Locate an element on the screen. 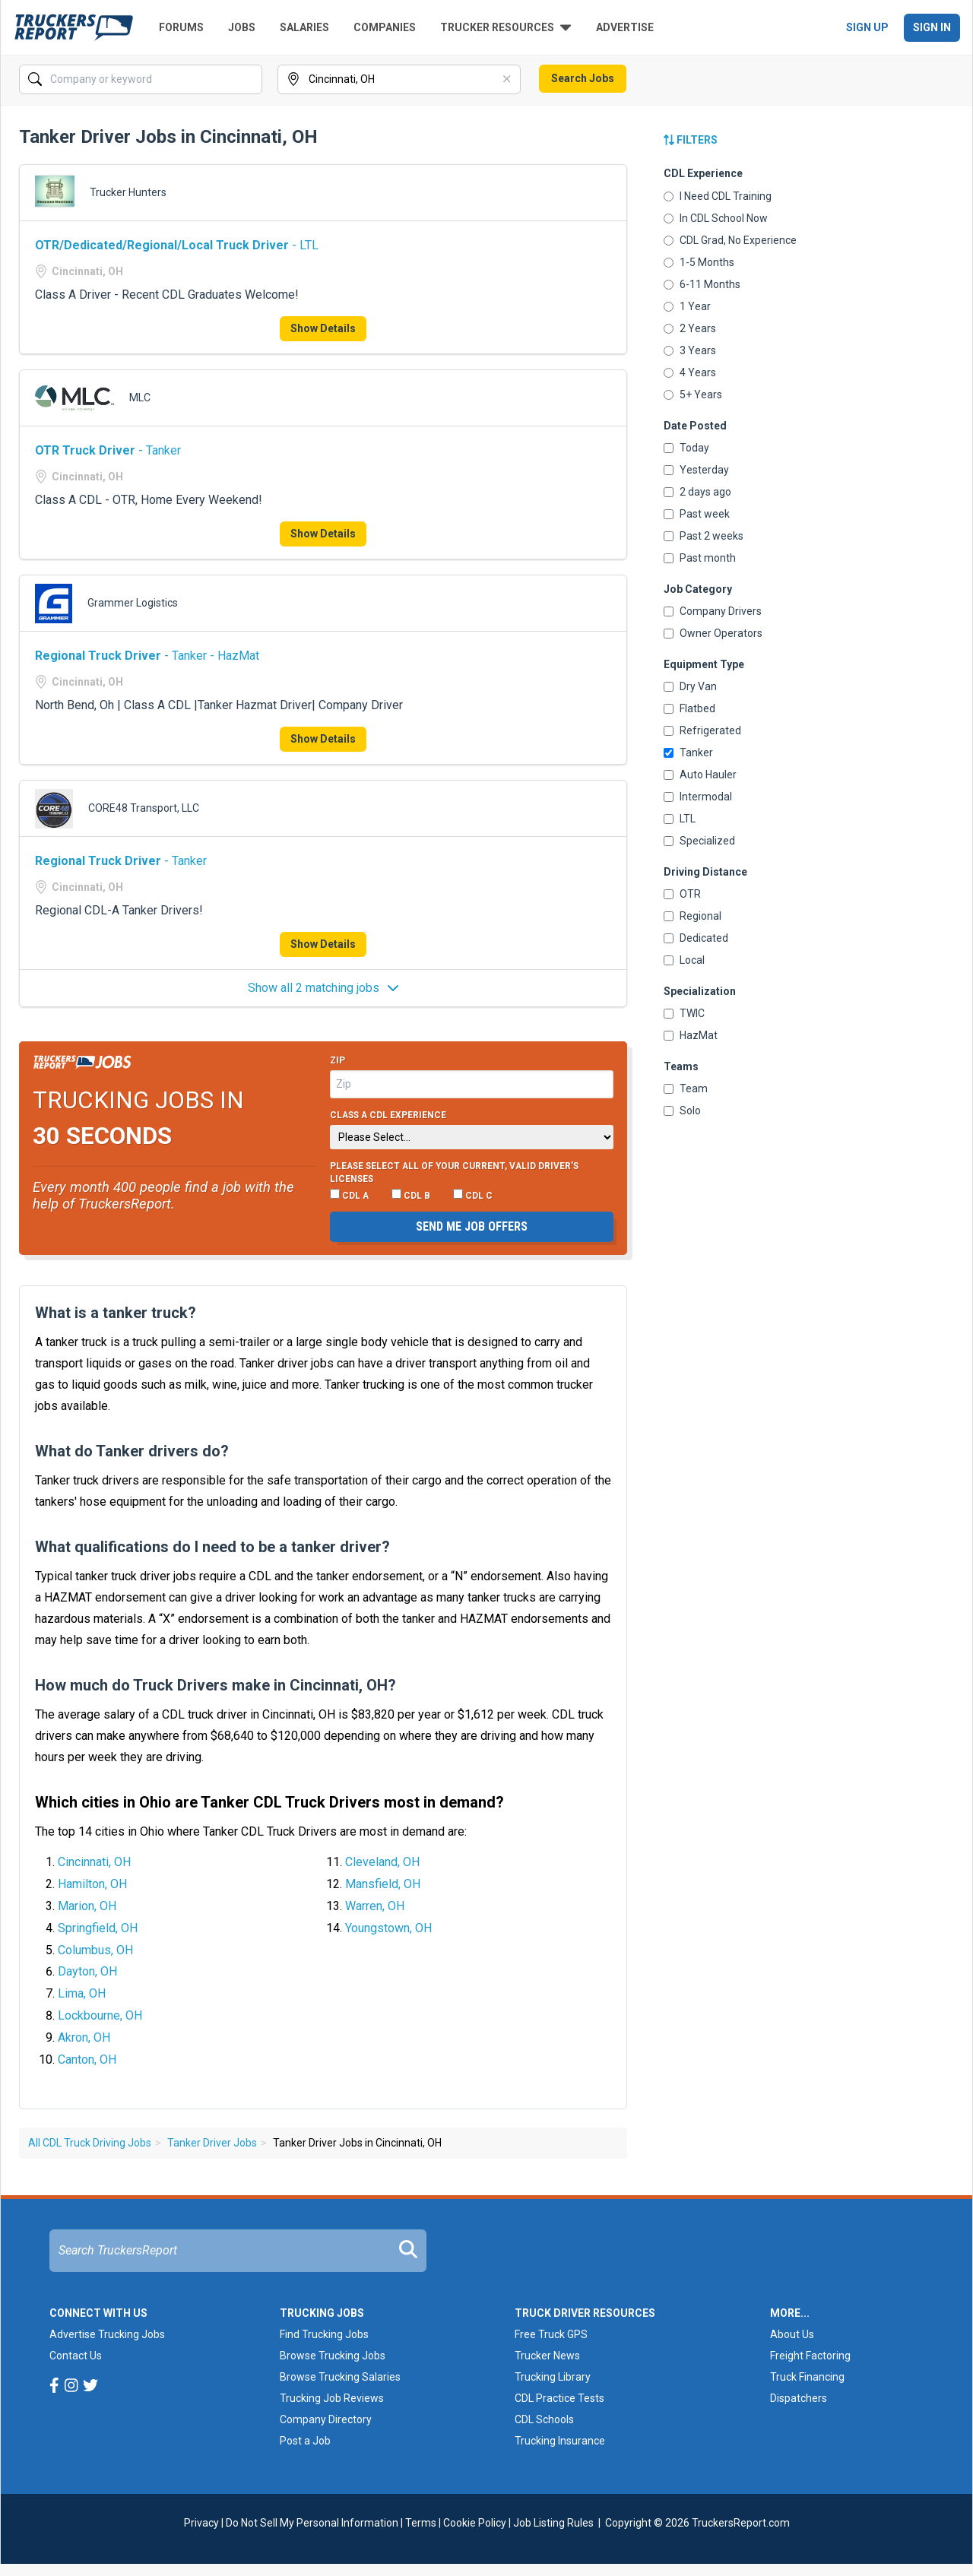  Search Jobs is located at coordinates (582, 78).